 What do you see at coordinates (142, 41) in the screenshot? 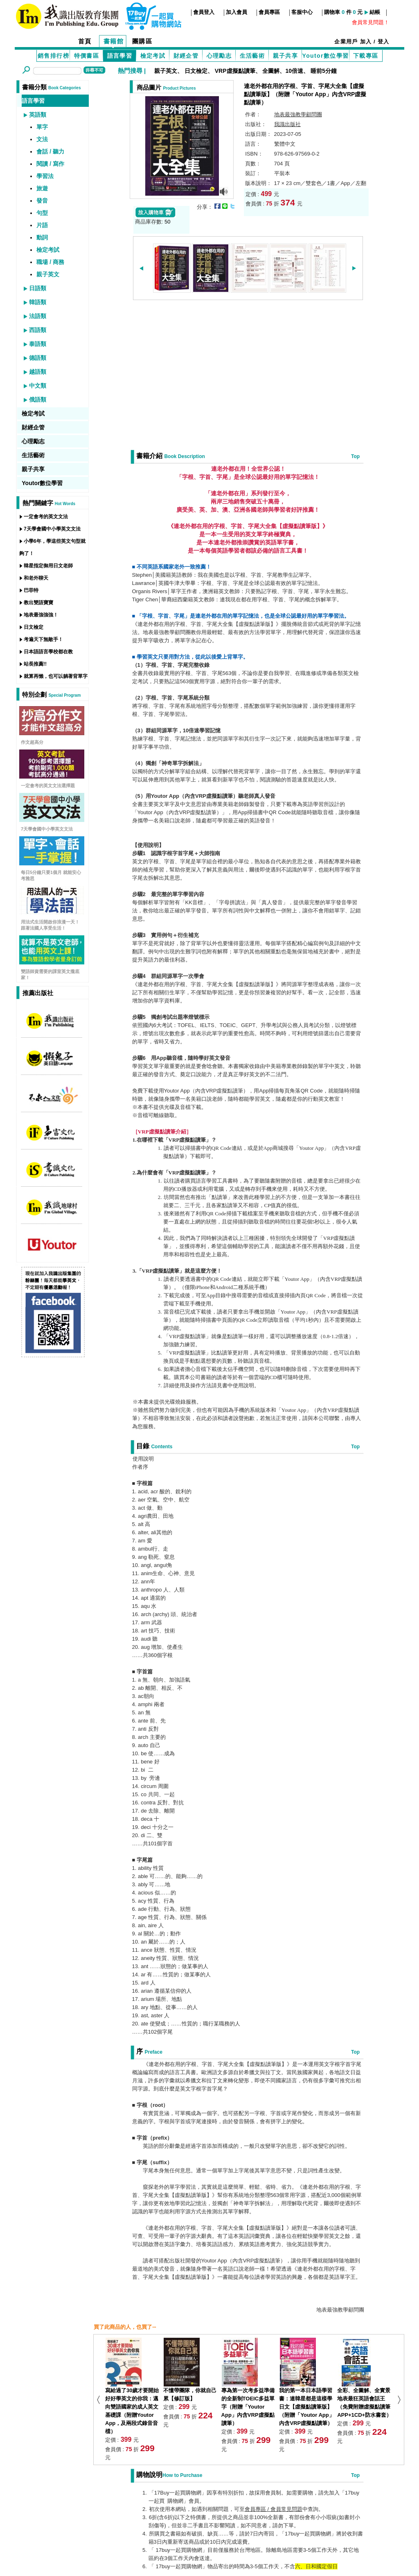
I see `團購區` at bounding box center [142, 41].